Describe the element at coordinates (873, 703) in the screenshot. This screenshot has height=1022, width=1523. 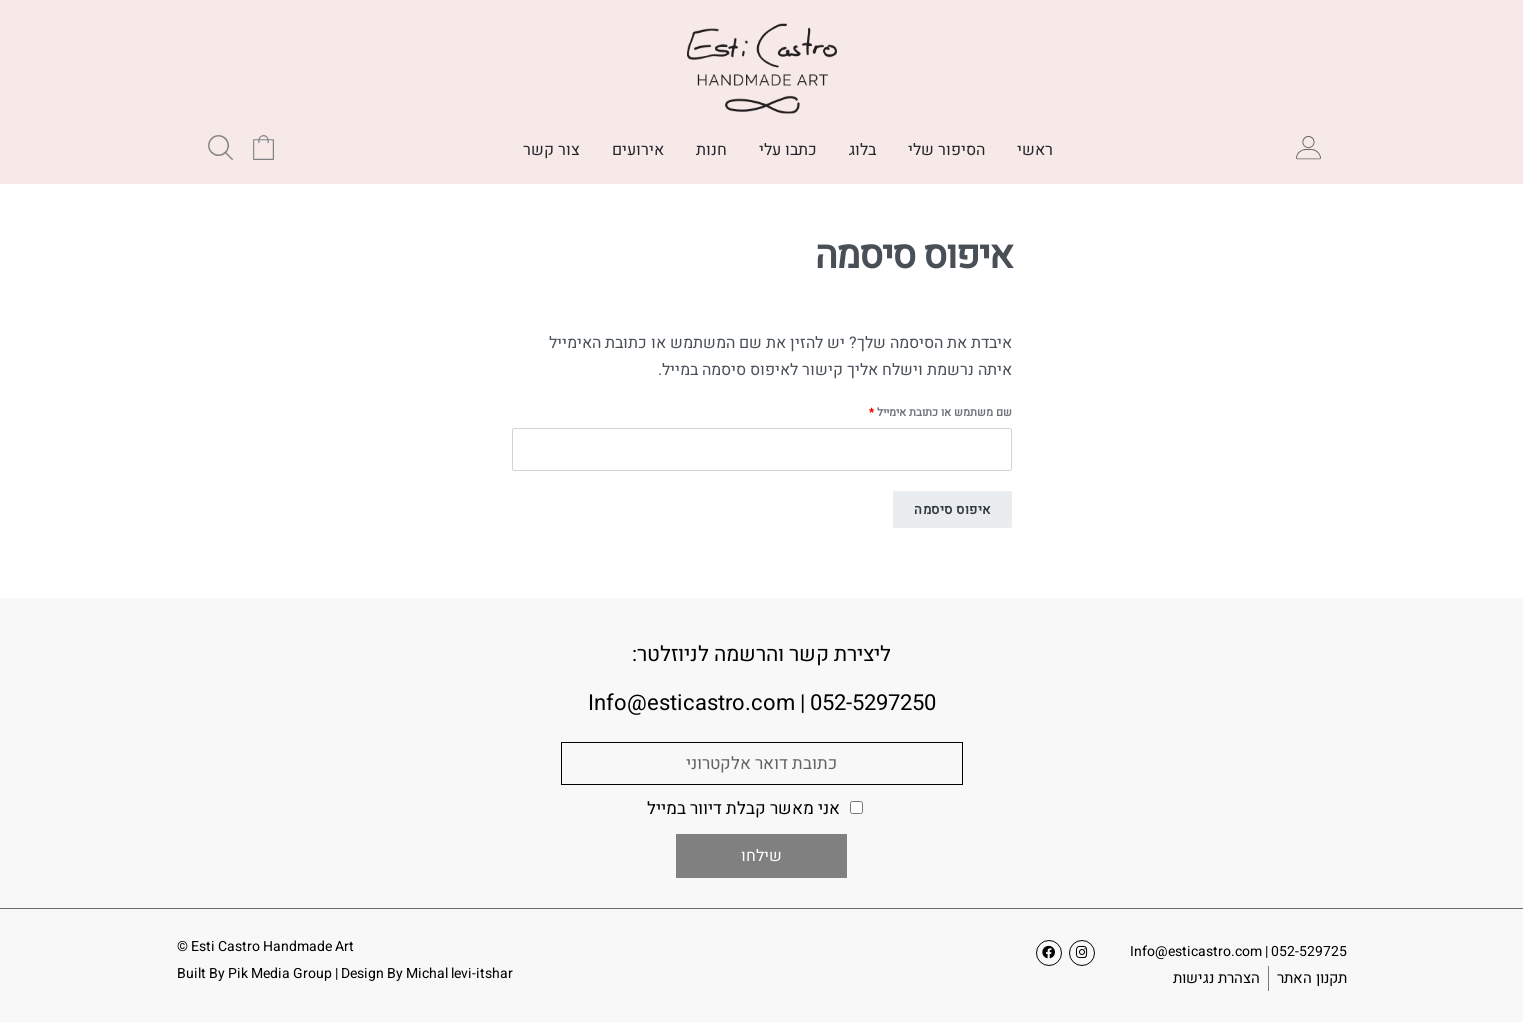
I see `052-5297250` at that location.